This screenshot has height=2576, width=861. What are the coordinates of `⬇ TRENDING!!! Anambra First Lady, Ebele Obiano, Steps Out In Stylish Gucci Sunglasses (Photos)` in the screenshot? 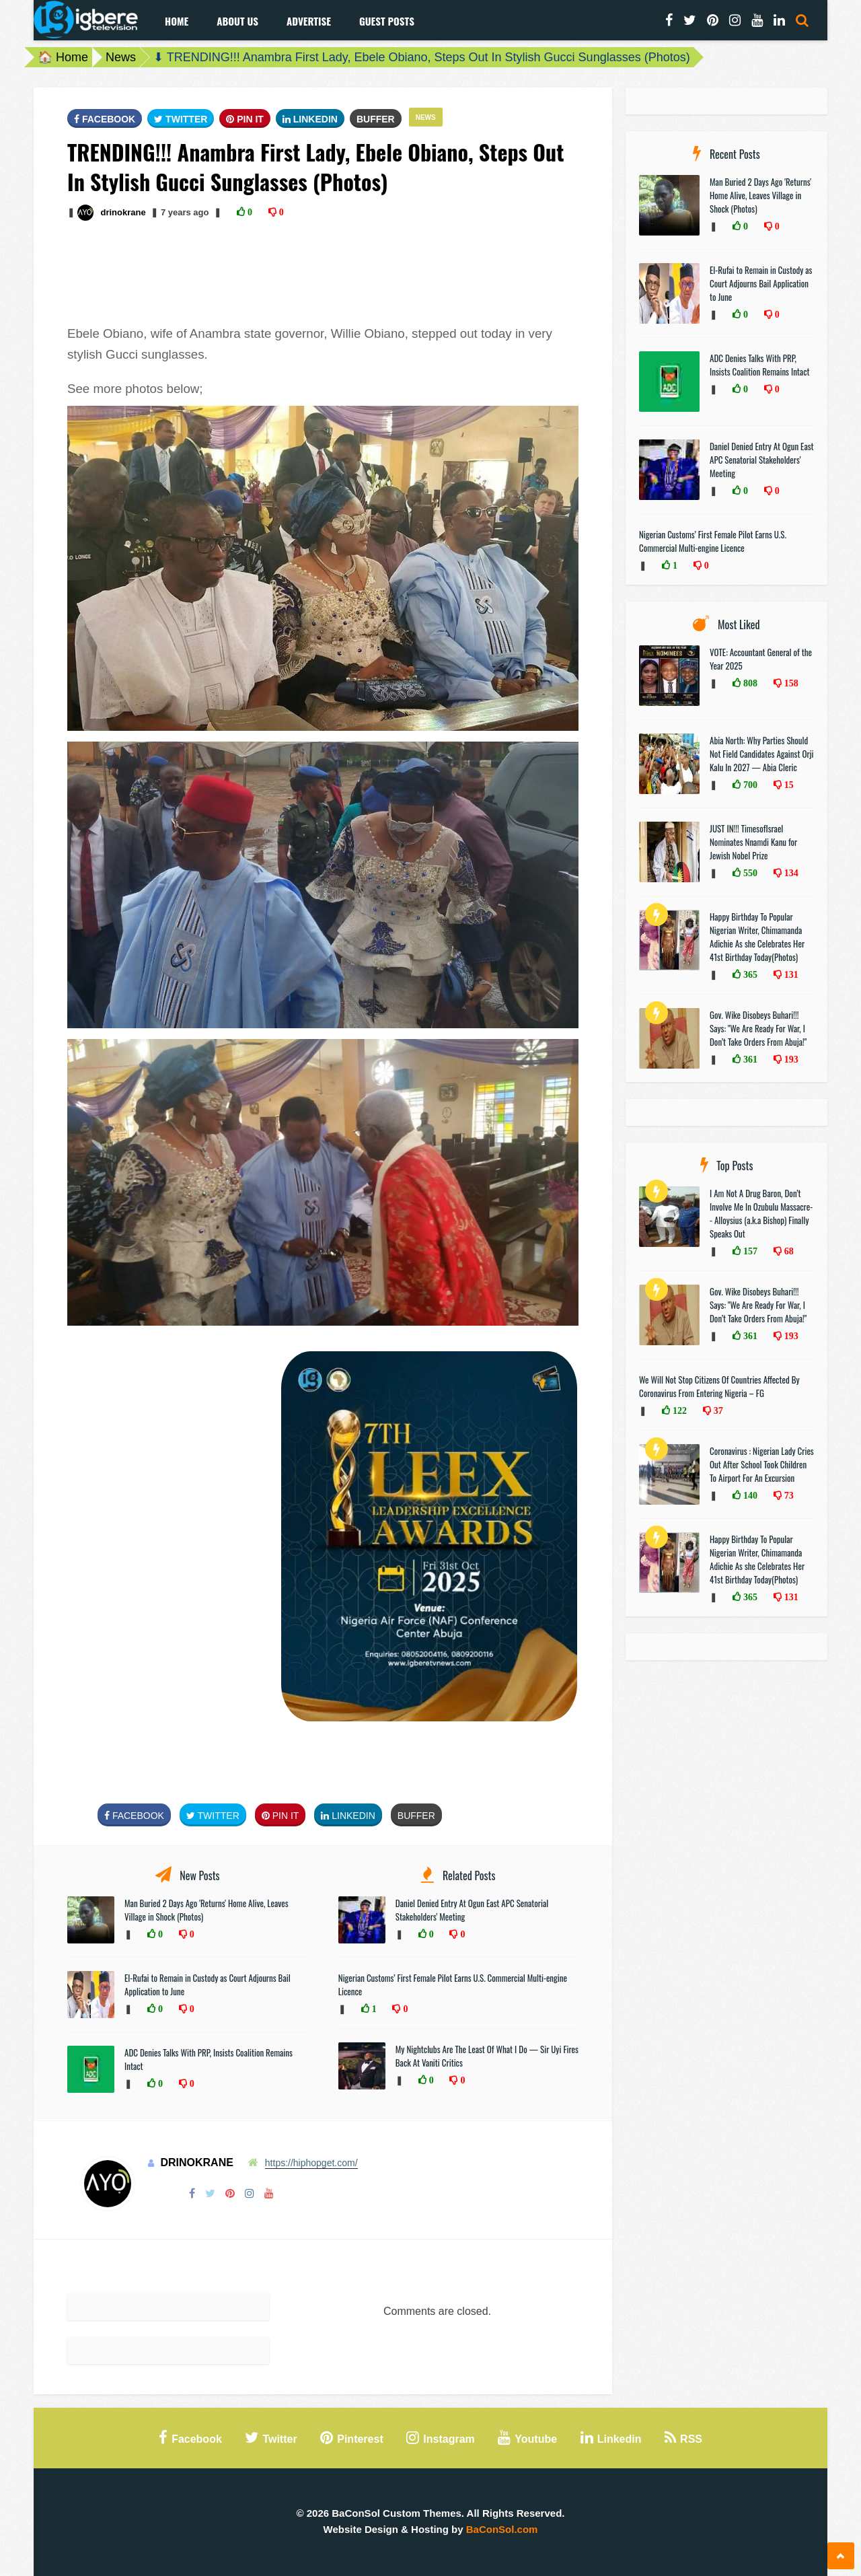 It's located at (421, 57).